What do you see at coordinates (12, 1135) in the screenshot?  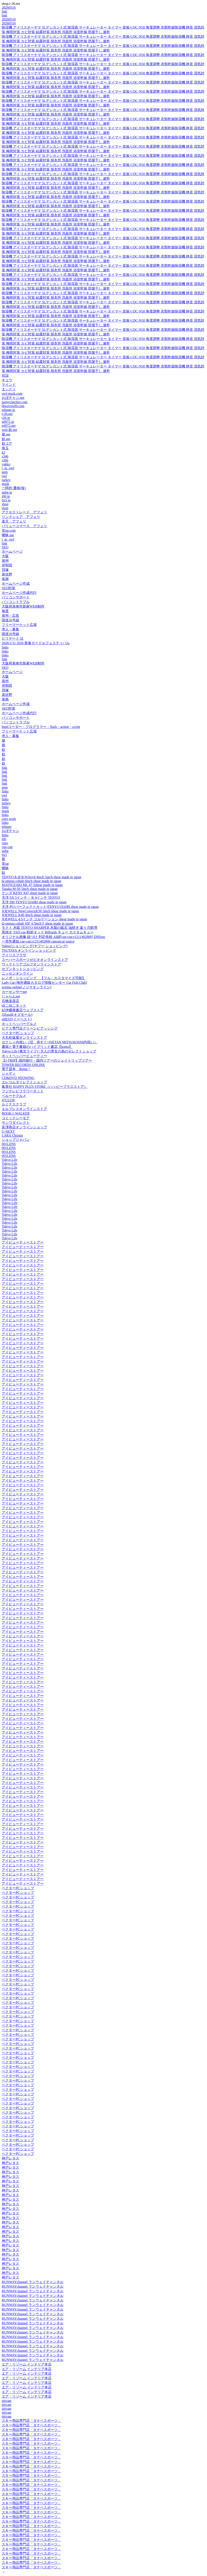 I see `LARA Christie` at bounding box center [12, 1135].